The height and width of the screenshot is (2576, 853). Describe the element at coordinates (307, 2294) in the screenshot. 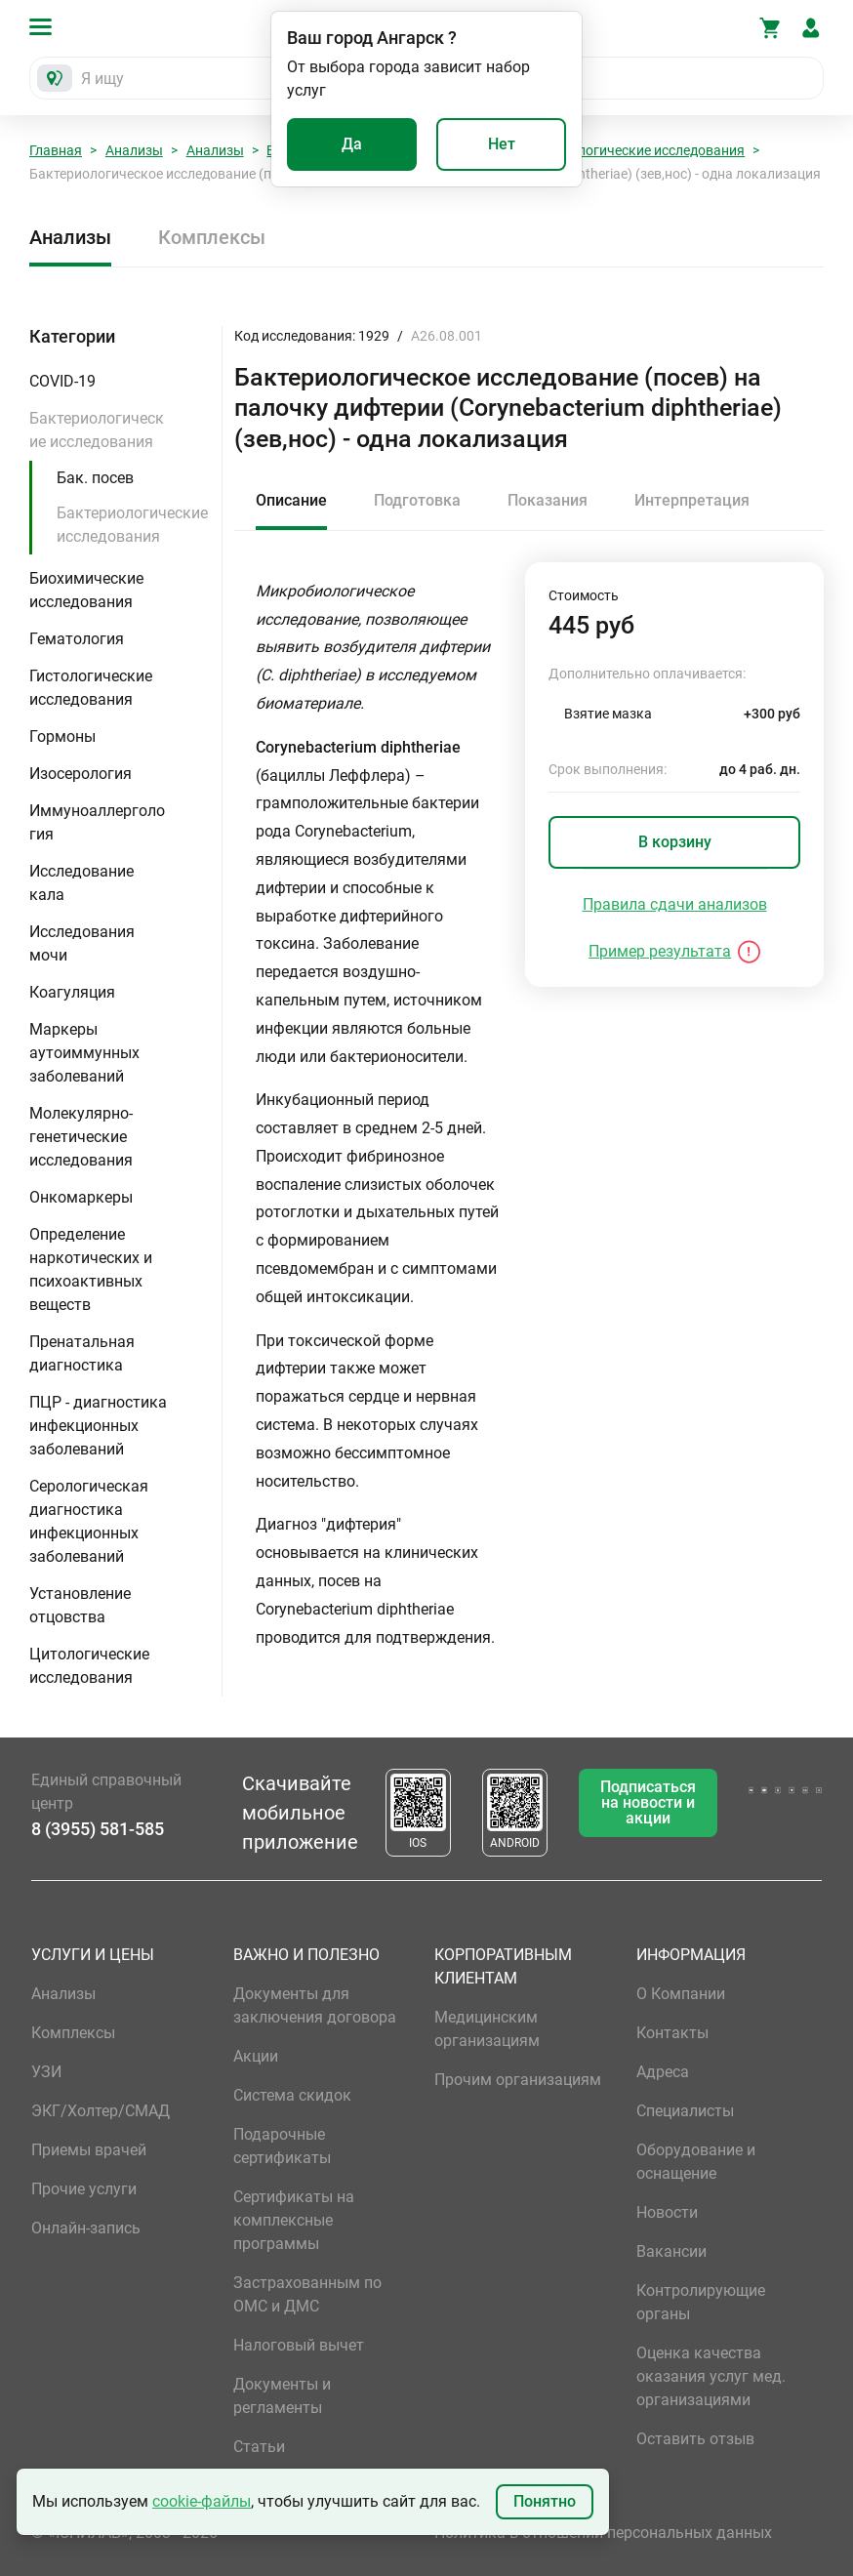

I see `Застрахованным по ОМС и ДМС` at that location.